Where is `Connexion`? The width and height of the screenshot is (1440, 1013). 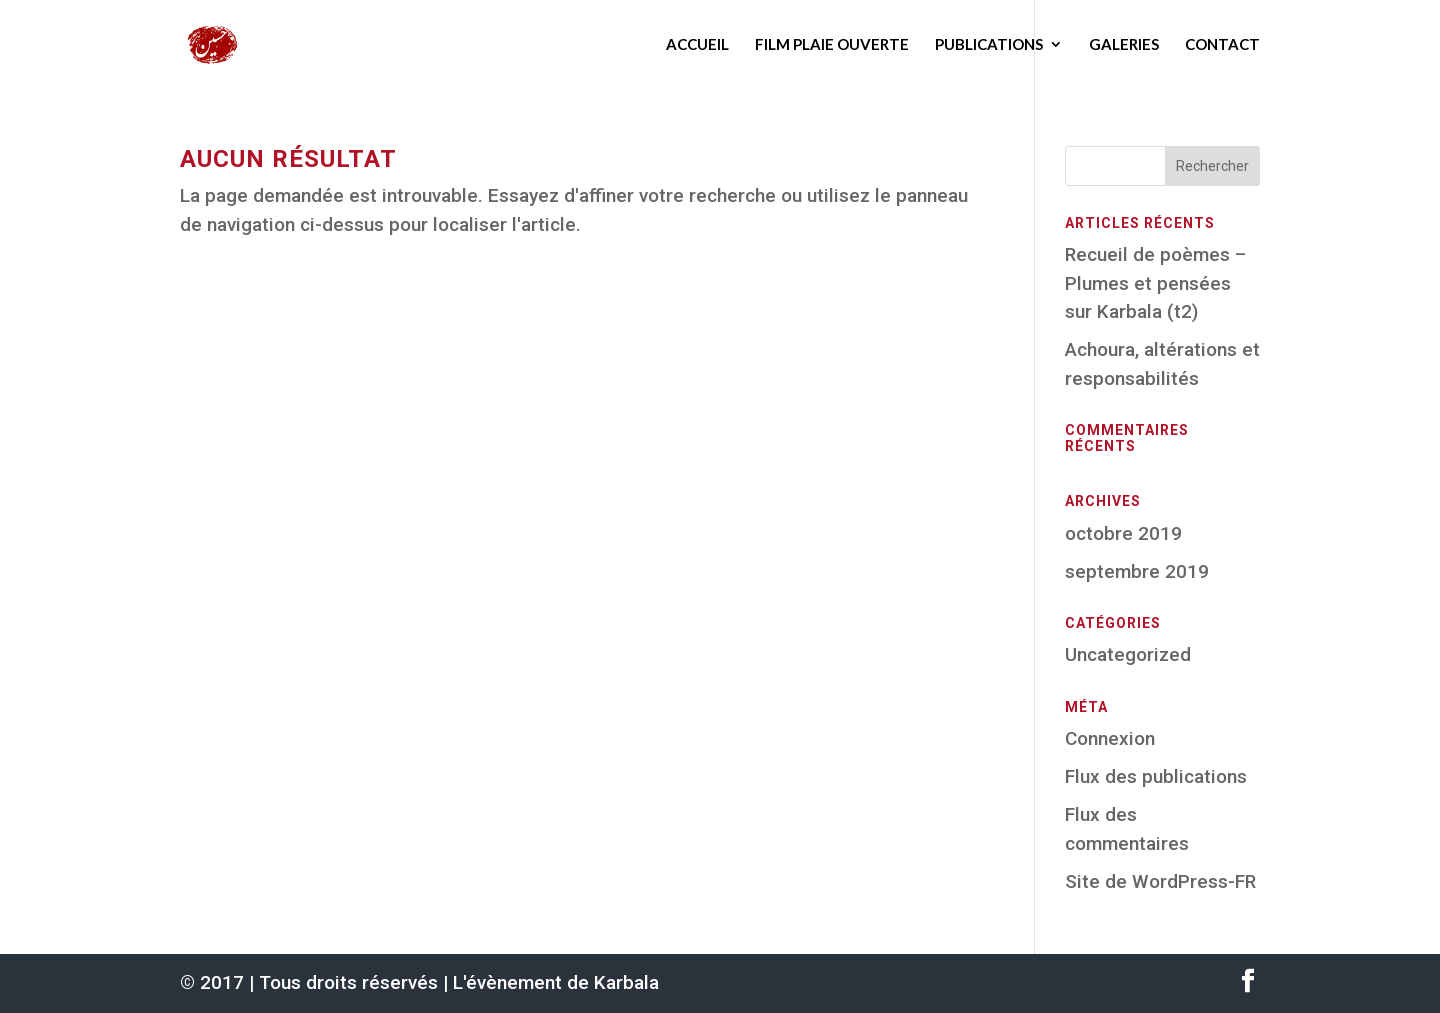
Connexion is located at coordinates (1110, 738).